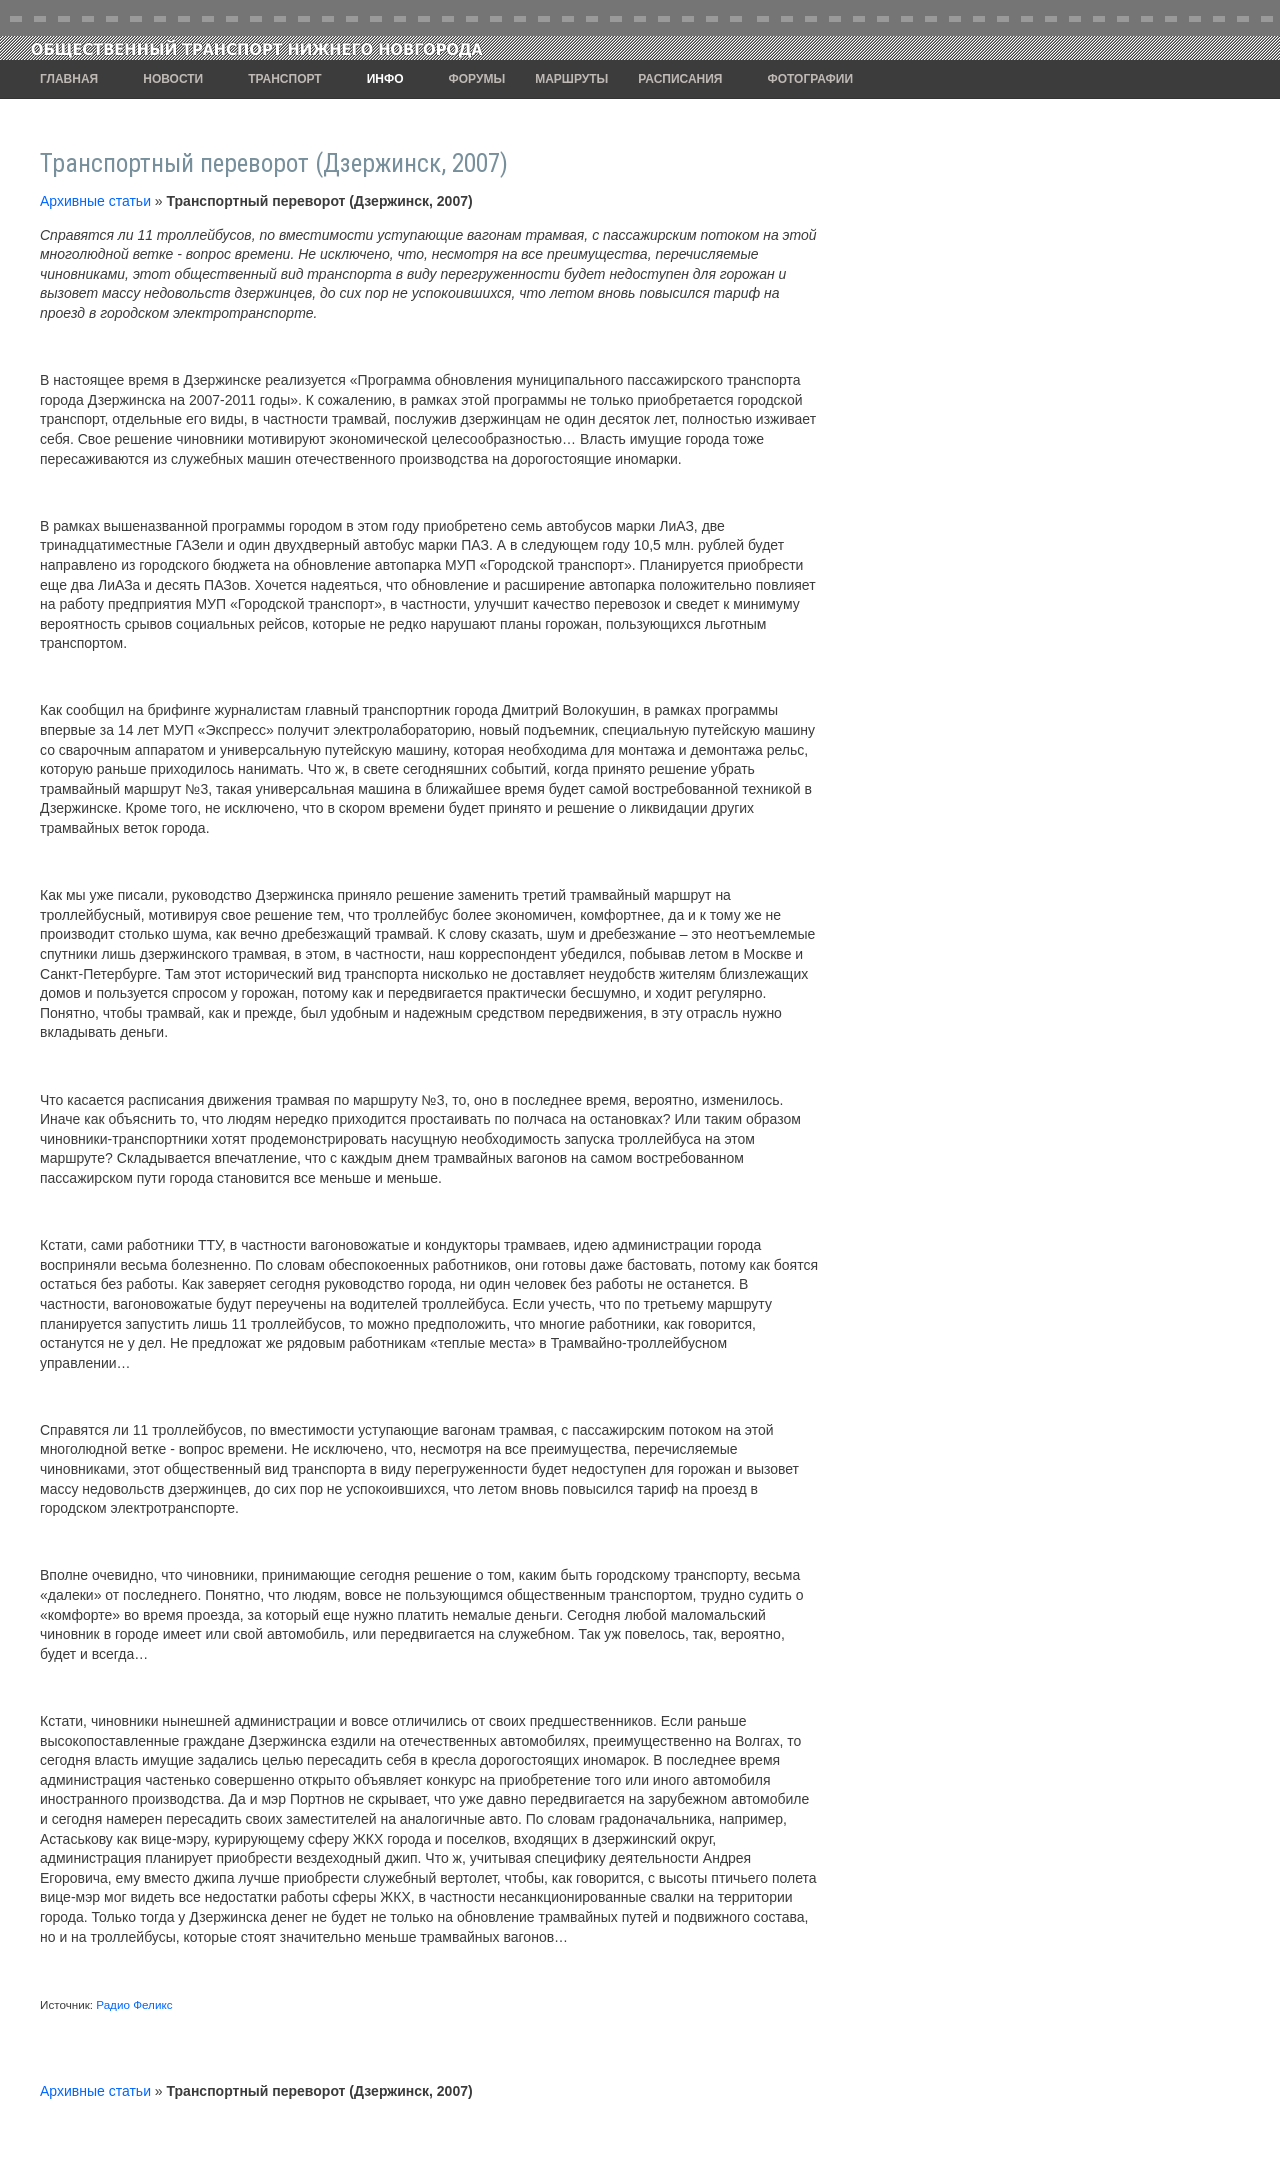 Image resolution: width=1280 pixels, height=2166 pixels. Describe the element at coordinates (284, 79) in the screenshot. I see `Транспорт` at that location.